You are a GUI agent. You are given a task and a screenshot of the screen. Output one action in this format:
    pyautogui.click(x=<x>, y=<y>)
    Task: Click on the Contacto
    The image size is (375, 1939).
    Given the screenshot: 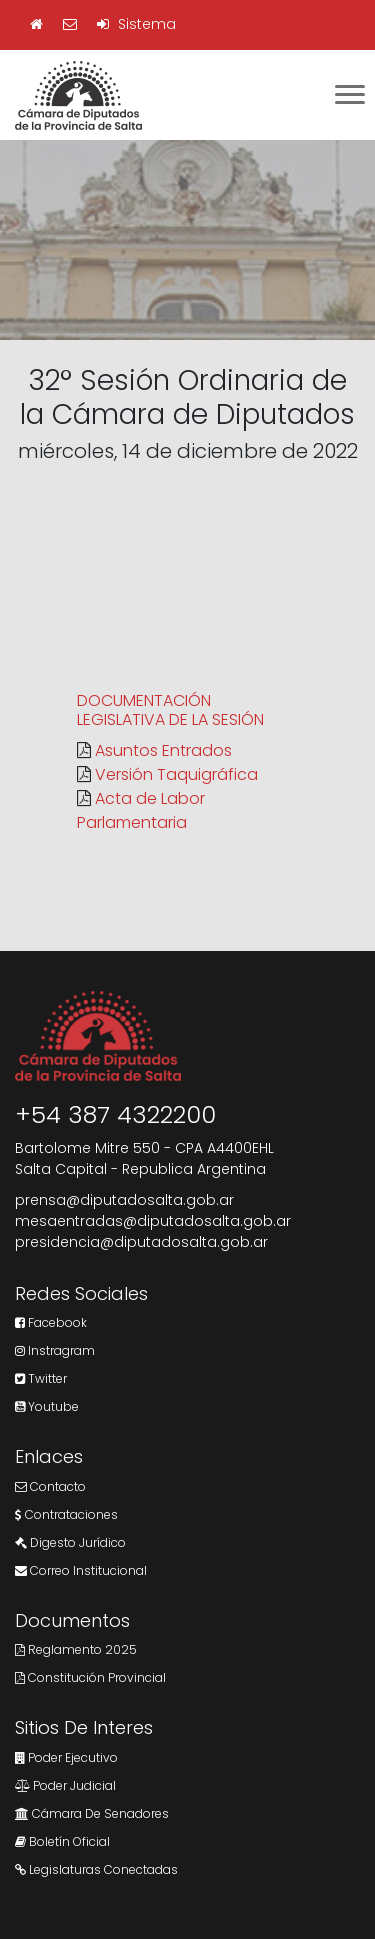 What is the action you would take?
    pyautogui.click(x=50, y=1486)
    